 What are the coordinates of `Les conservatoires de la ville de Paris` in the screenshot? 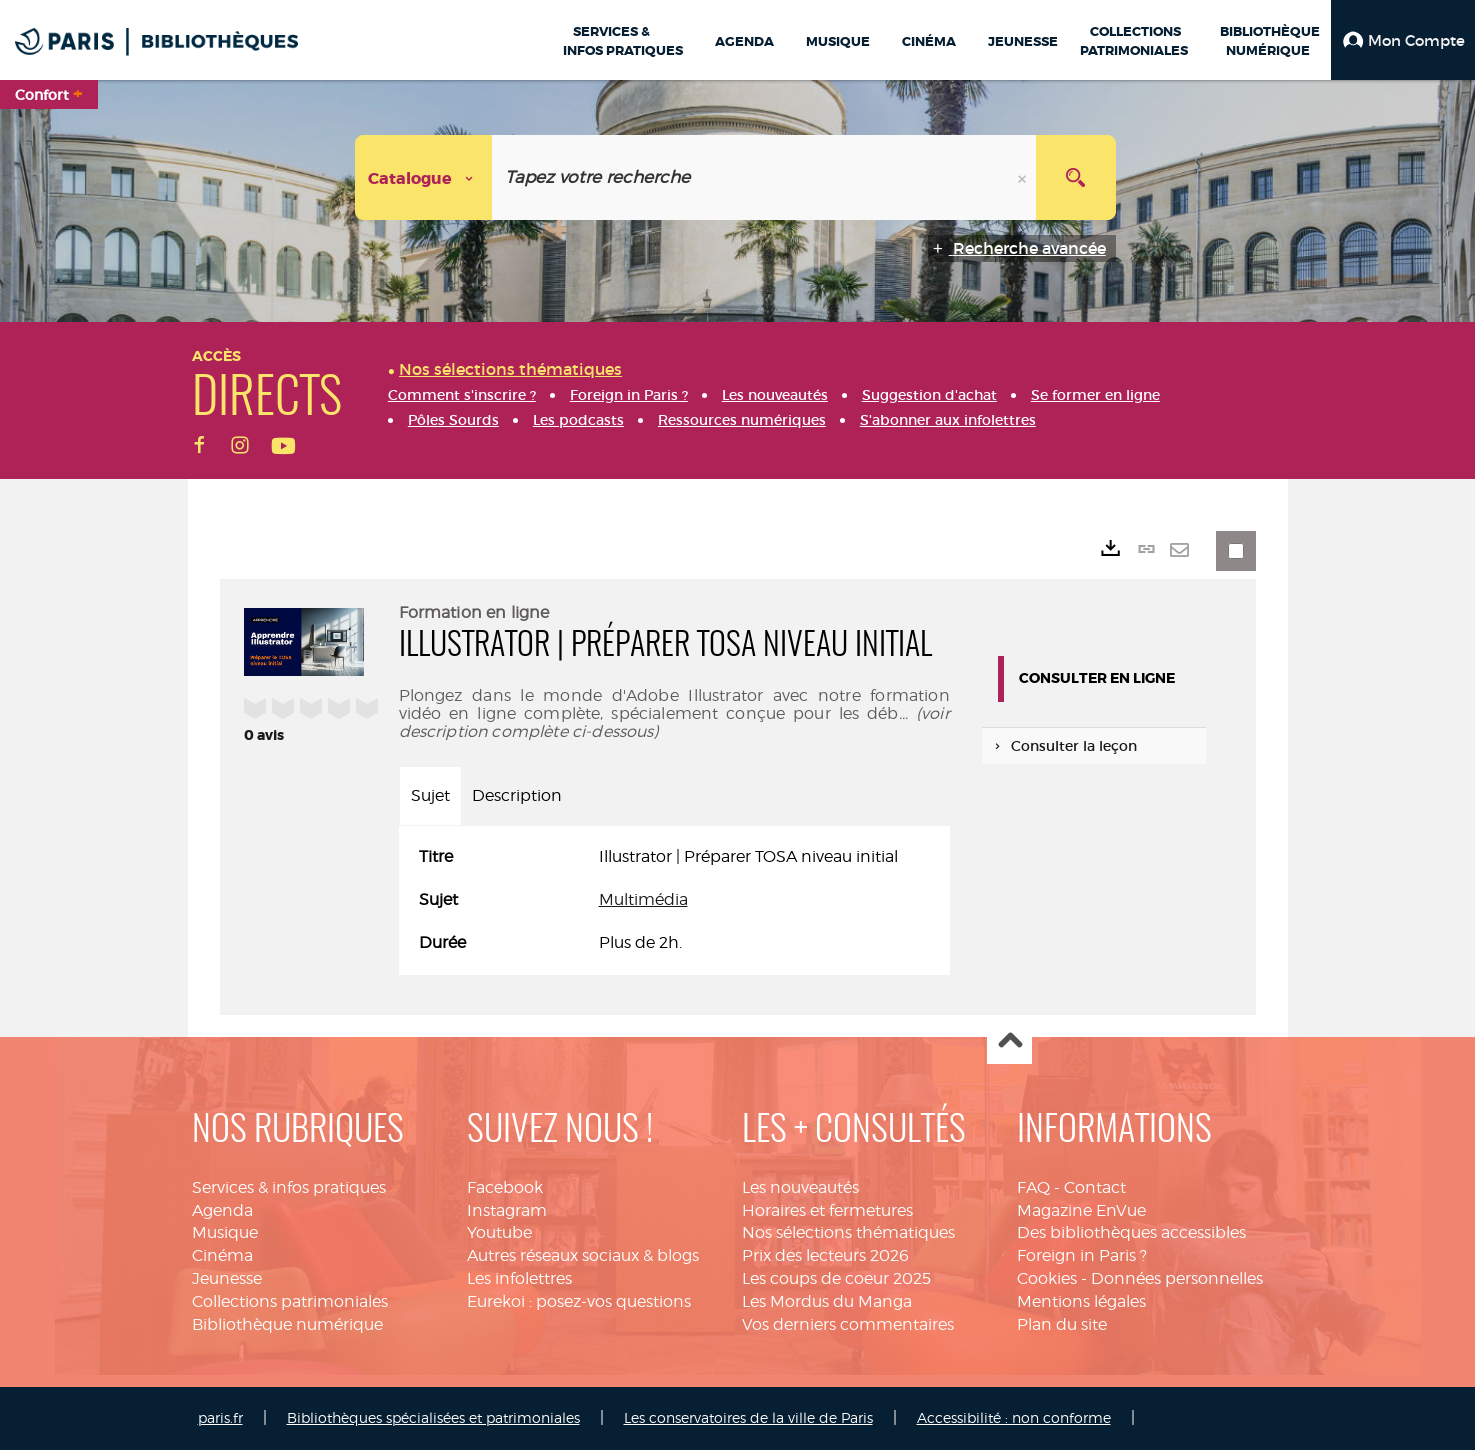 It's located at (748, 1417).